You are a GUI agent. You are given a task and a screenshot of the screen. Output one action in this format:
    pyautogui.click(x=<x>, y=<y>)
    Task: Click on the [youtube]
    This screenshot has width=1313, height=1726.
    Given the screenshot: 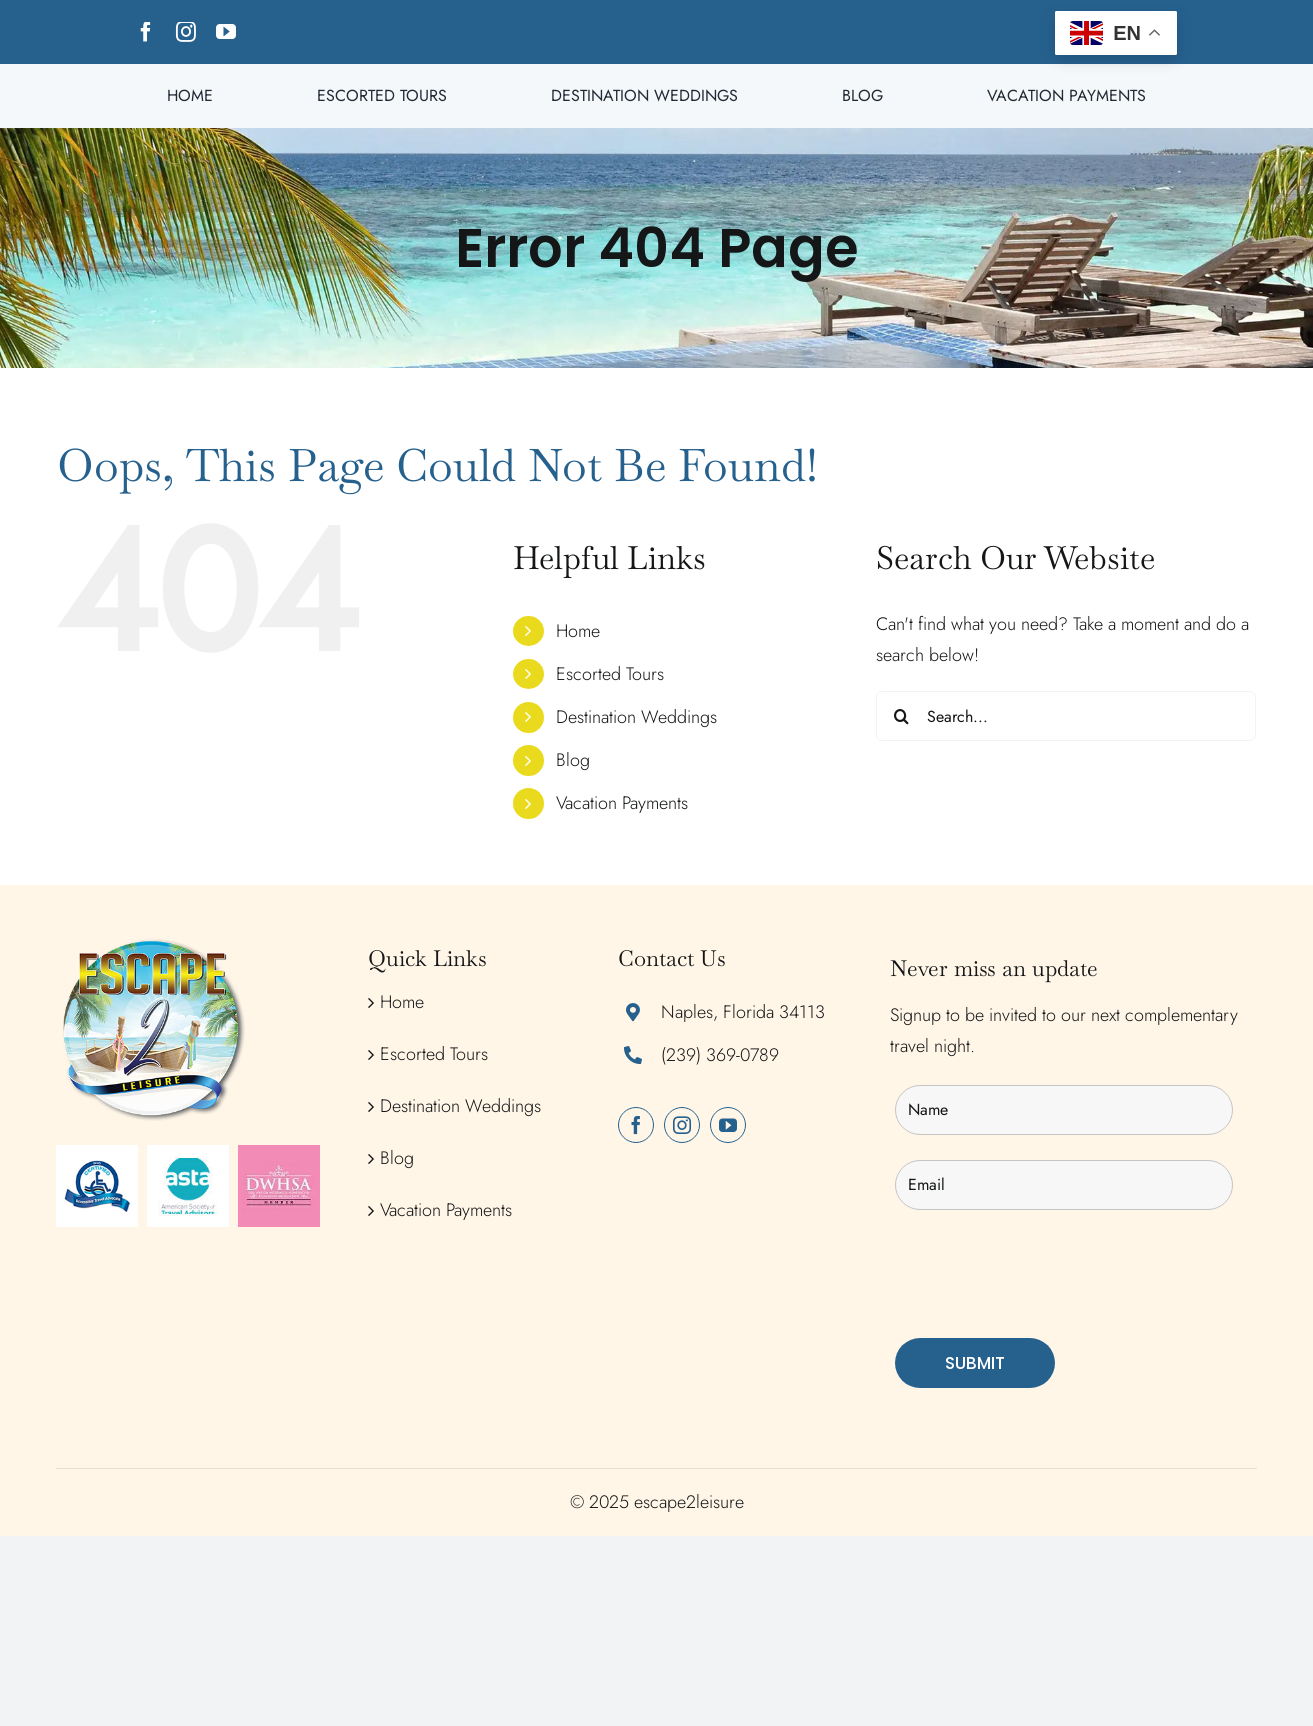 What is the action you would take?
    pyautogui.click(x=226, y=32)
    